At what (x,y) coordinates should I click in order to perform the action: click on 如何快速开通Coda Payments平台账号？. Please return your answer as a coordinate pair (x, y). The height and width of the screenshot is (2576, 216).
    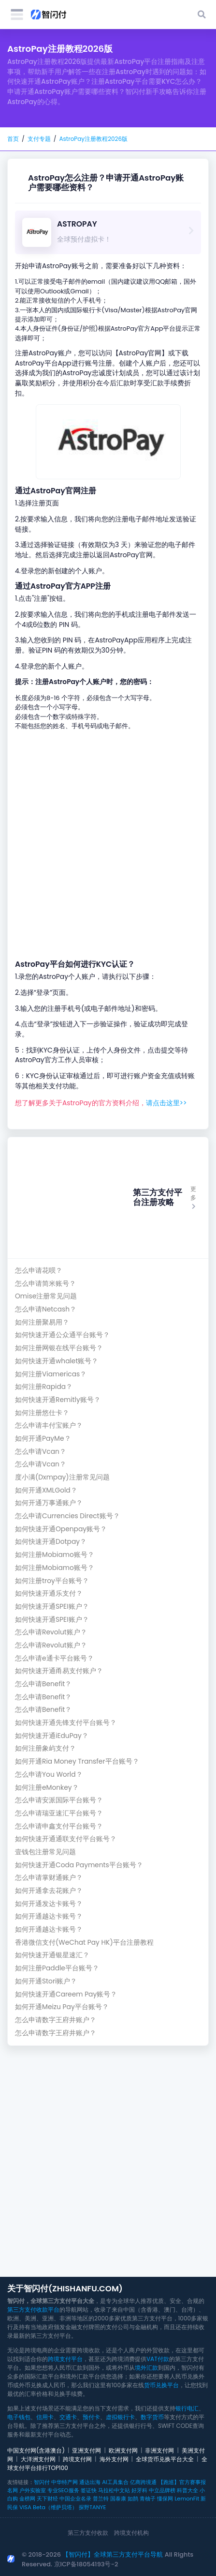
    Looking at the image, I should click on (79, 1865).